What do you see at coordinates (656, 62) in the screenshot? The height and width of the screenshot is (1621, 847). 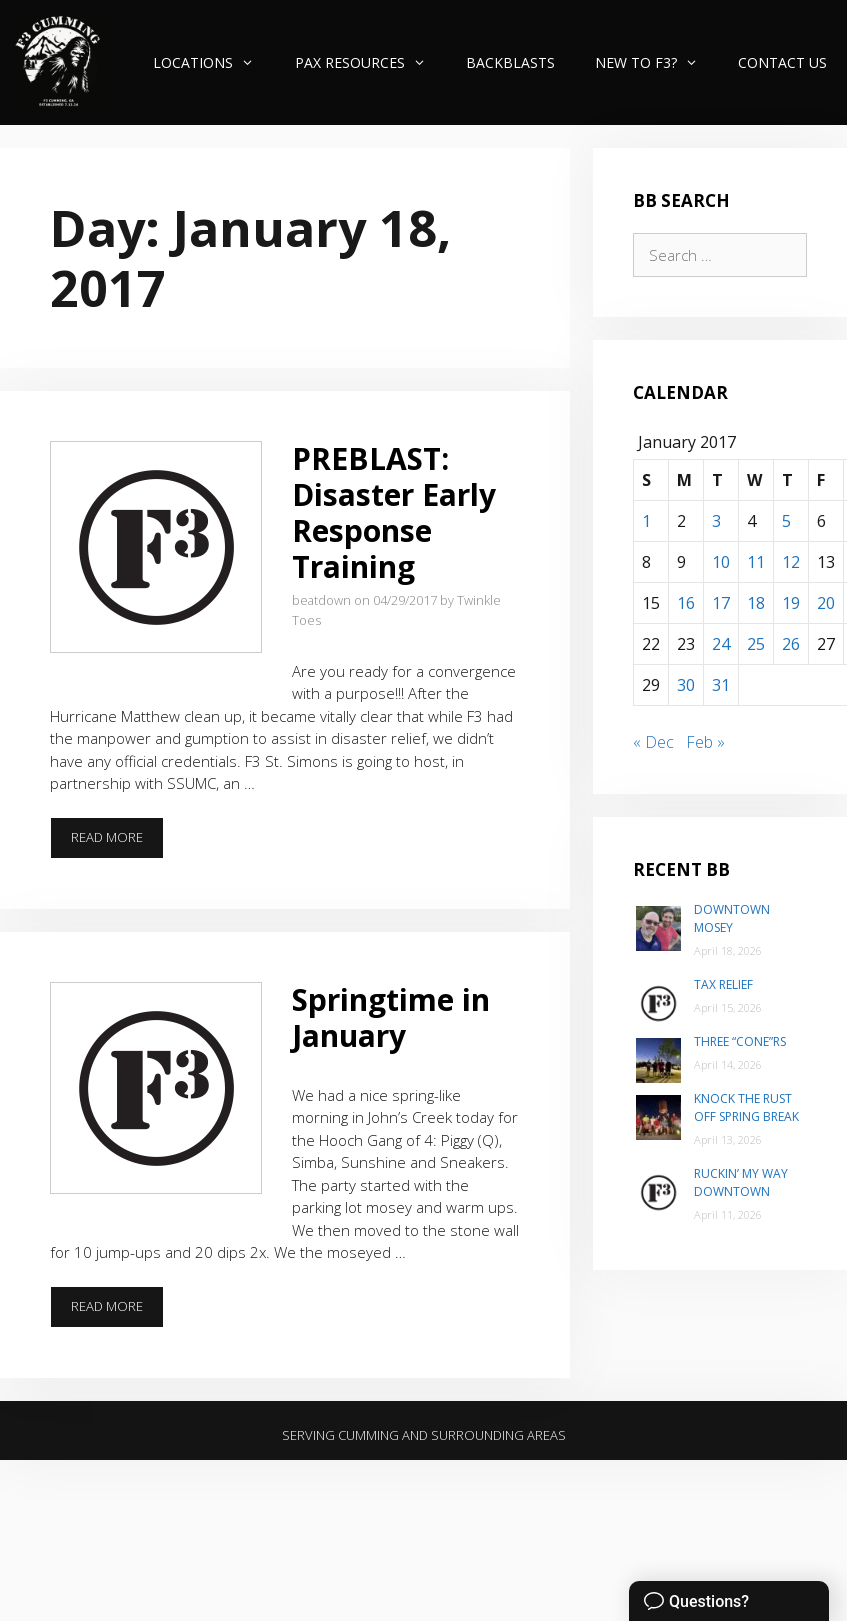 I see `New to F3?` at bounding box center [656, 62].